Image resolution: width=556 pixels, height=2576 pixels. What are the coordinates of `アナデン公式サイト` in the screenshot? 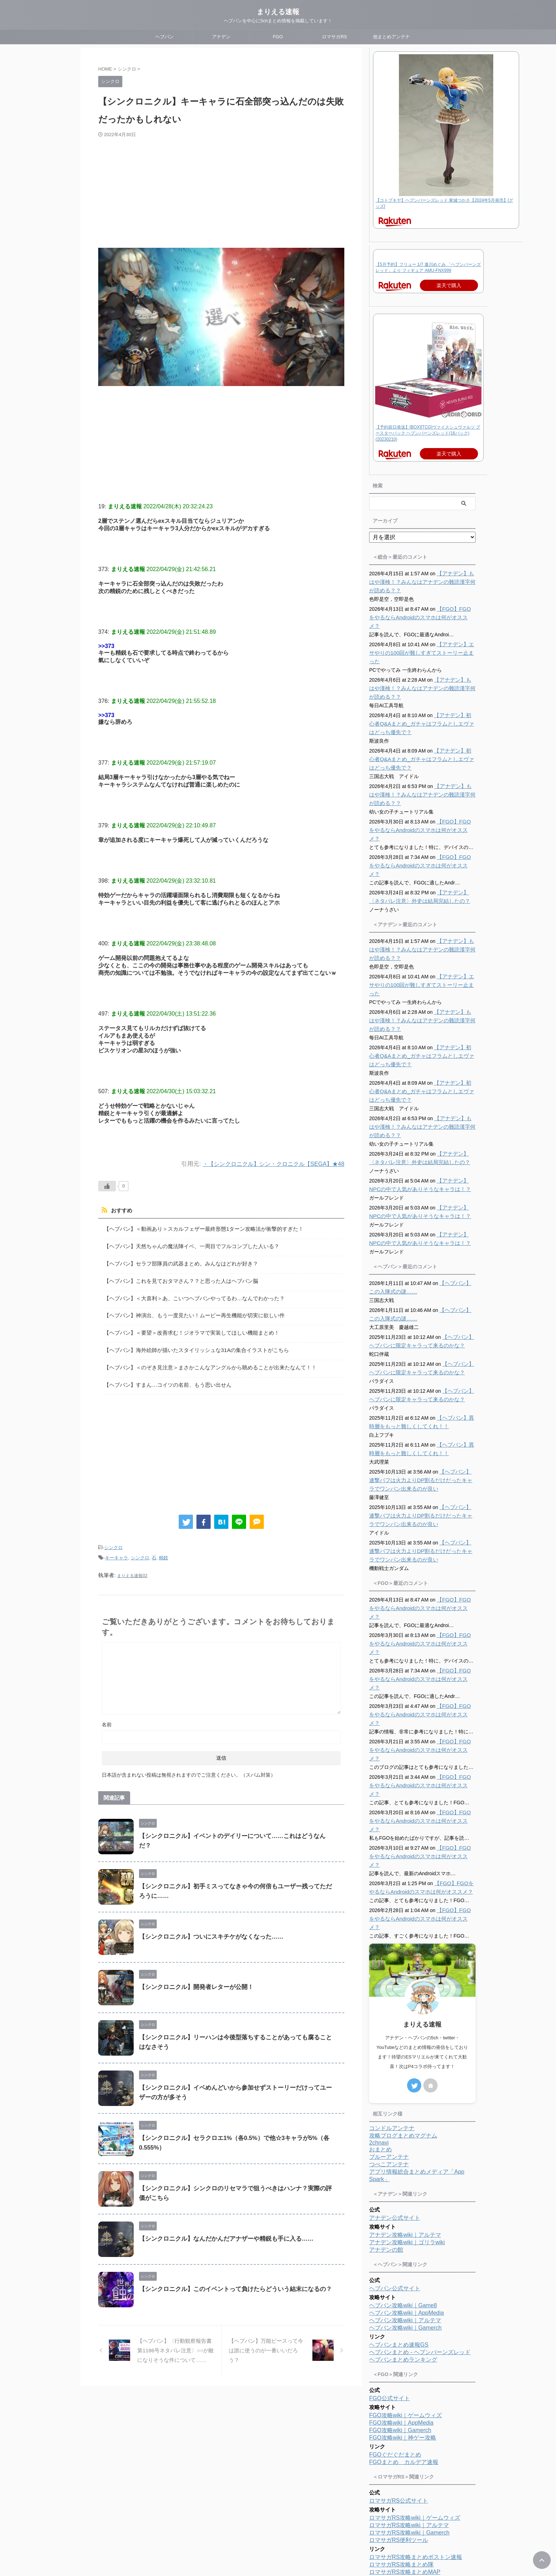 It's located at (394, 2116).